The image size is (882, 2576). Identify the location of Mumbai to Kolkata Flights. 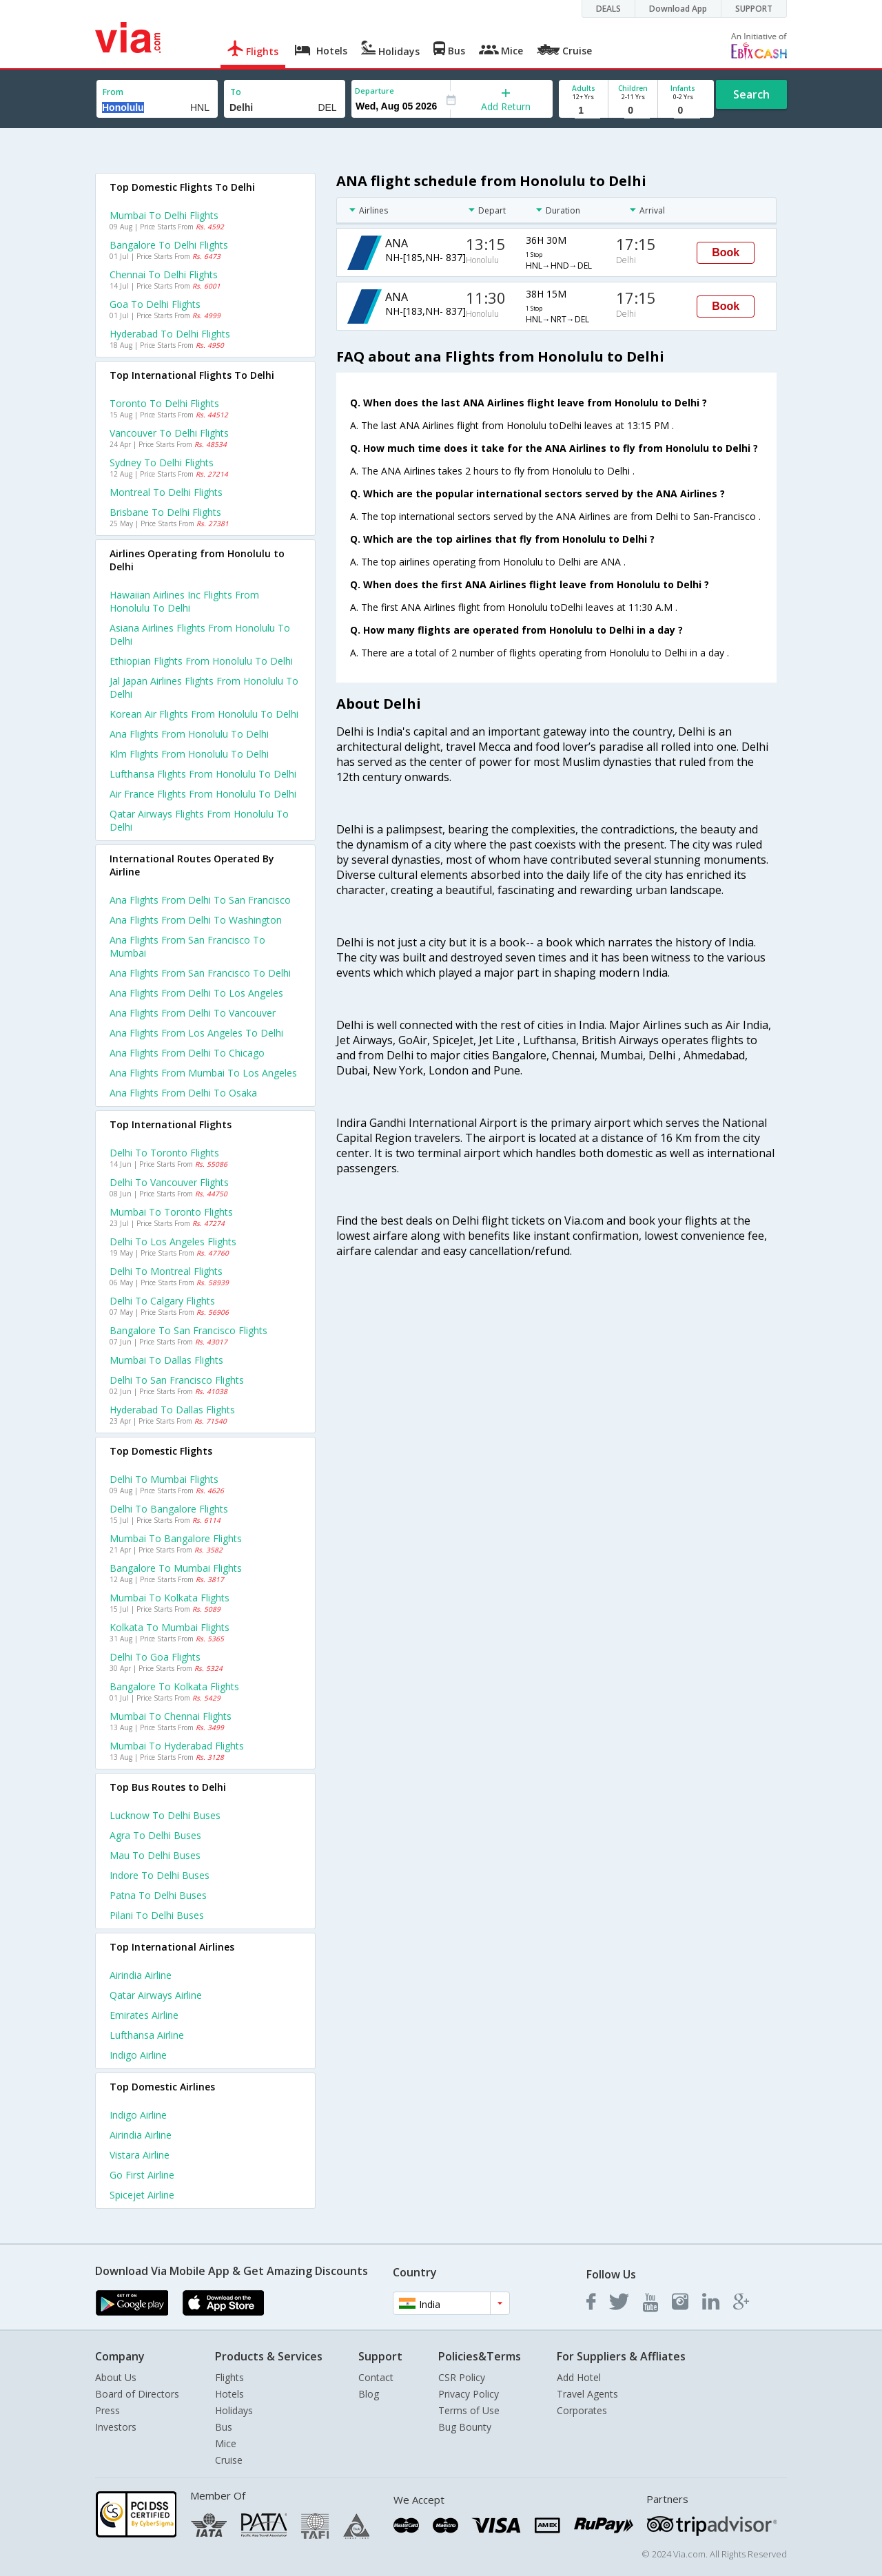
(169, 1597).